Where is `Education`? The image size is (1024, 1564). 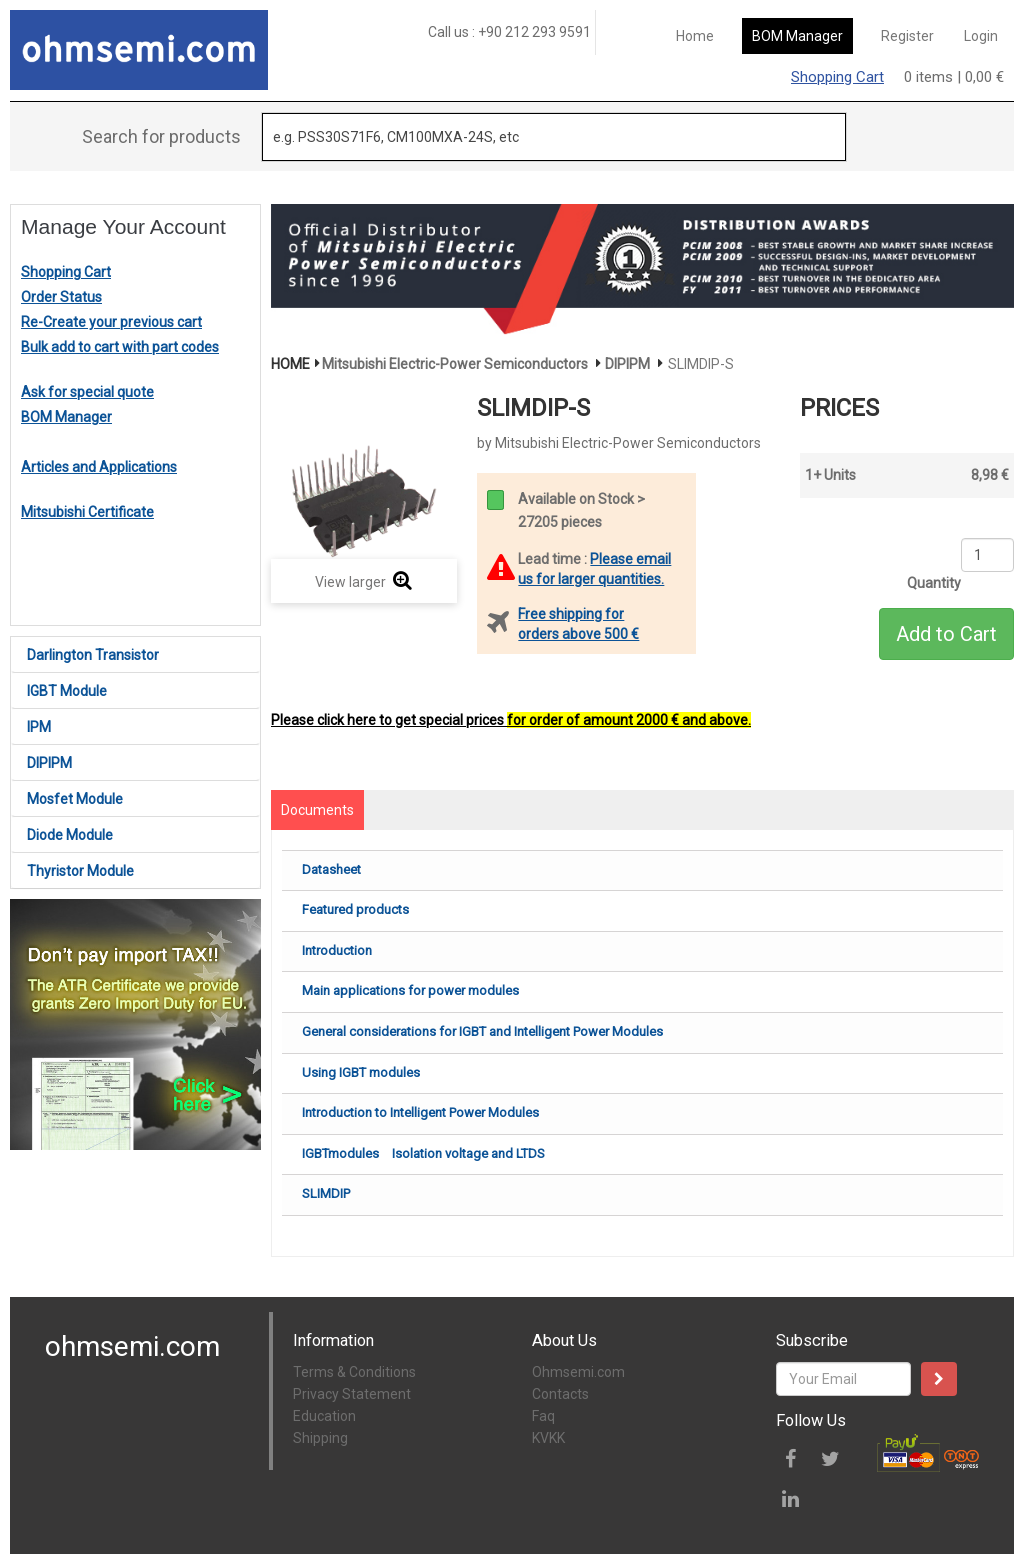
Education is located at coordinates (324, 1416).